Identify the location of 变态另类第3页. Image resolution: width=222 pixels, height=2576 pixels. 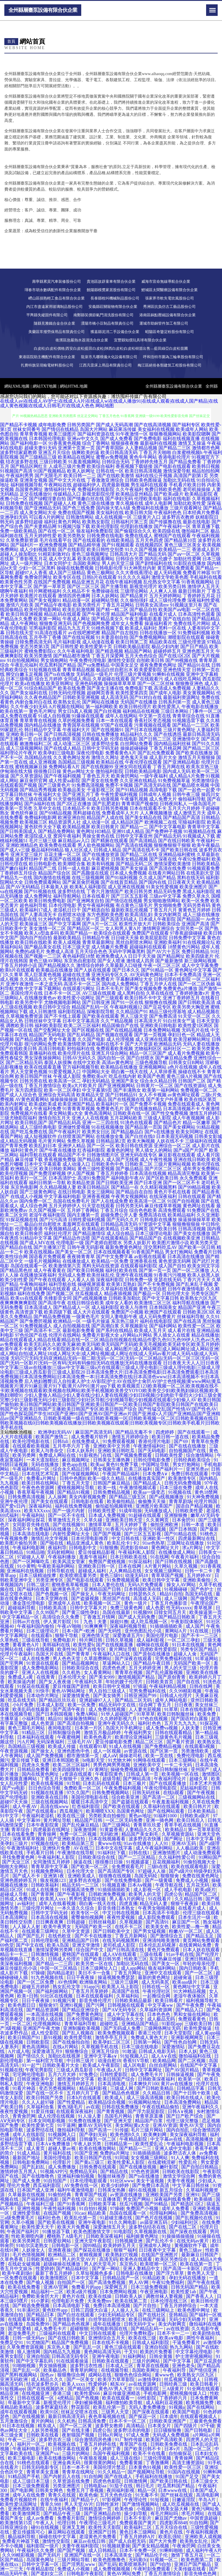
(35, 646).